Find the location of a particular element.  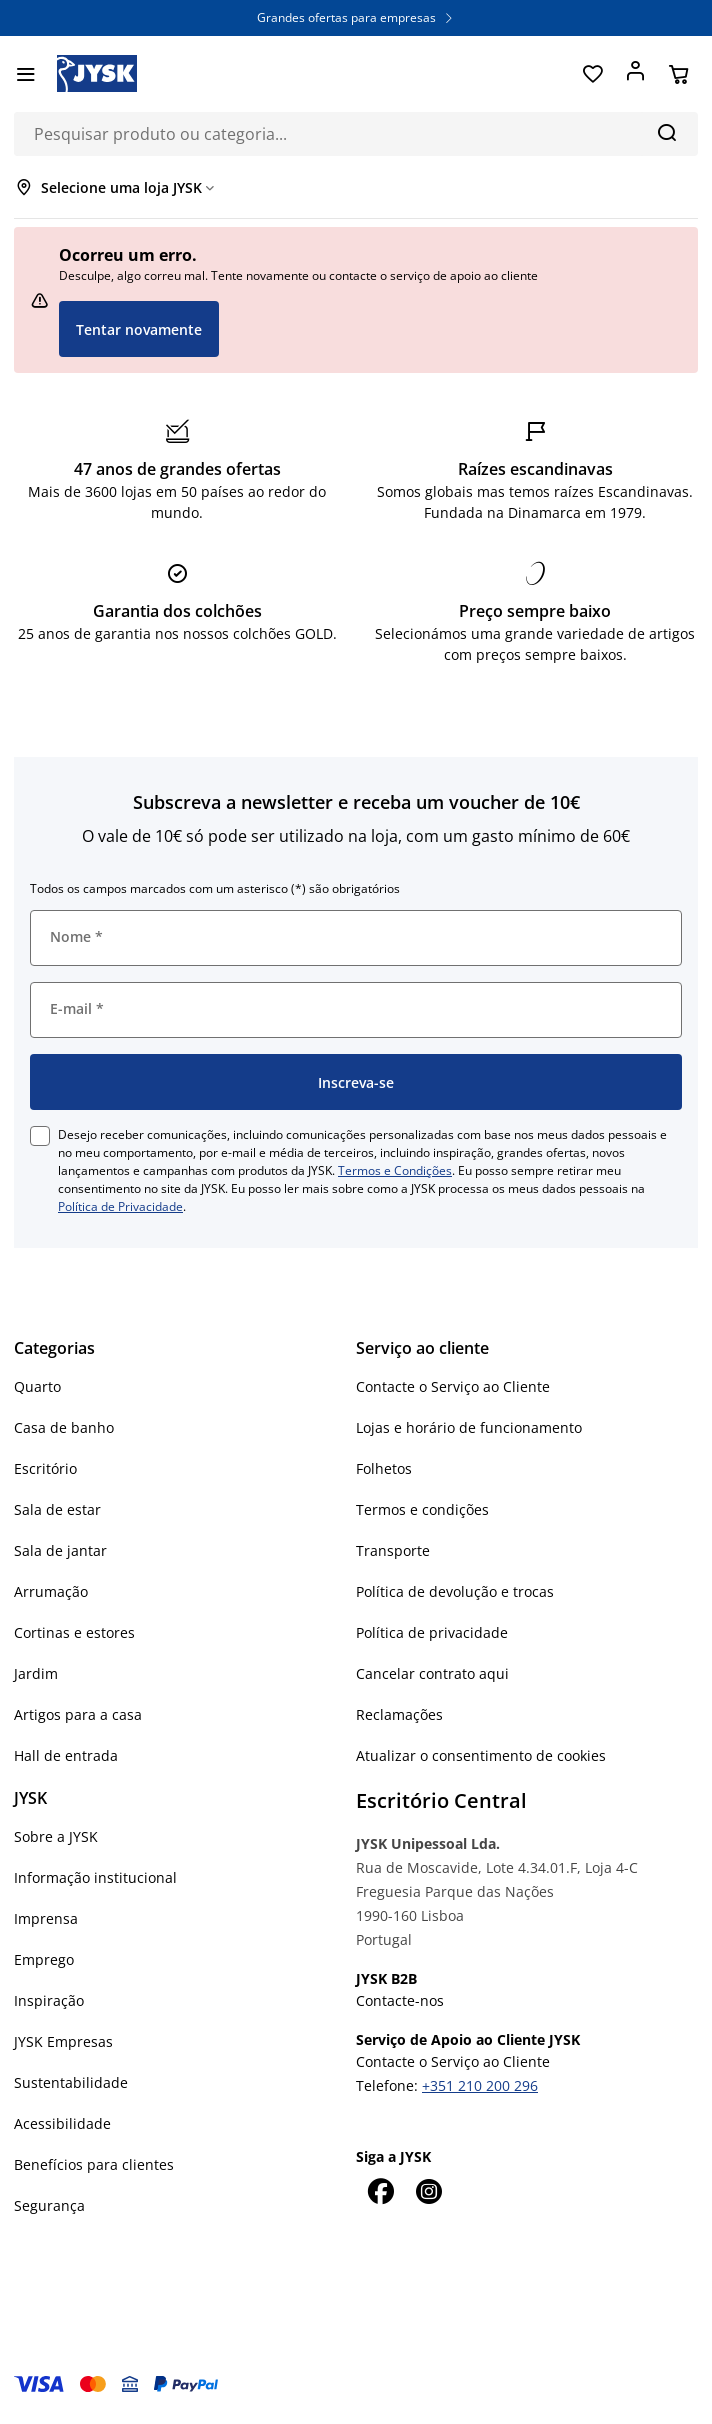

Lojas e horário de funcionamento is located at coordinates (469, 1427).